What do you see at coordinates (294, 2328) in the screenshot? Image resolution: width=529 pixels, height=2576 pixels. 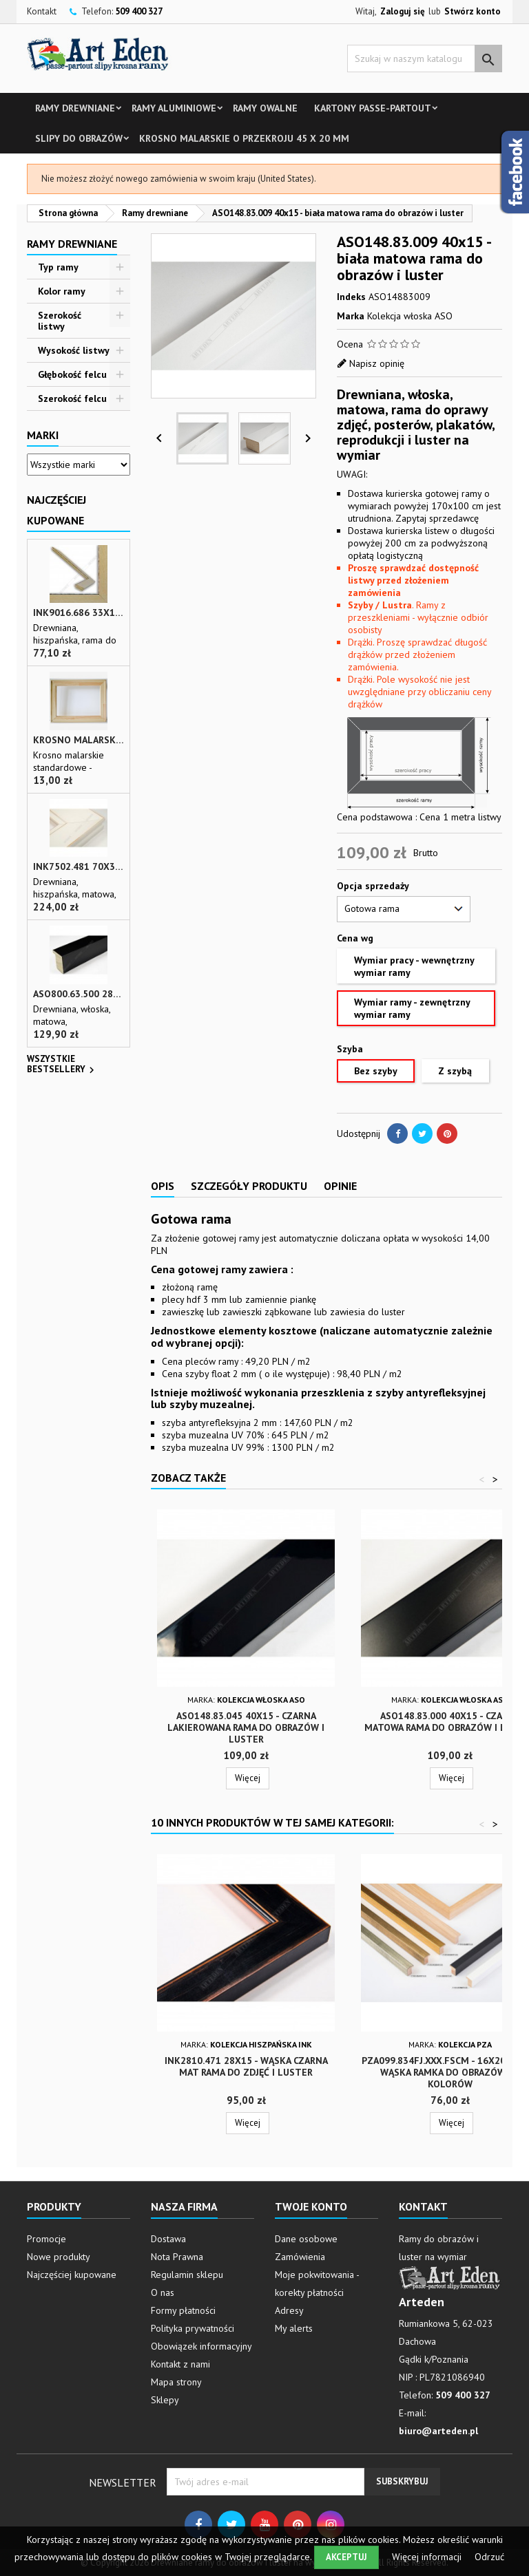 I see `My alerts` at bounding box center [294, 2328].